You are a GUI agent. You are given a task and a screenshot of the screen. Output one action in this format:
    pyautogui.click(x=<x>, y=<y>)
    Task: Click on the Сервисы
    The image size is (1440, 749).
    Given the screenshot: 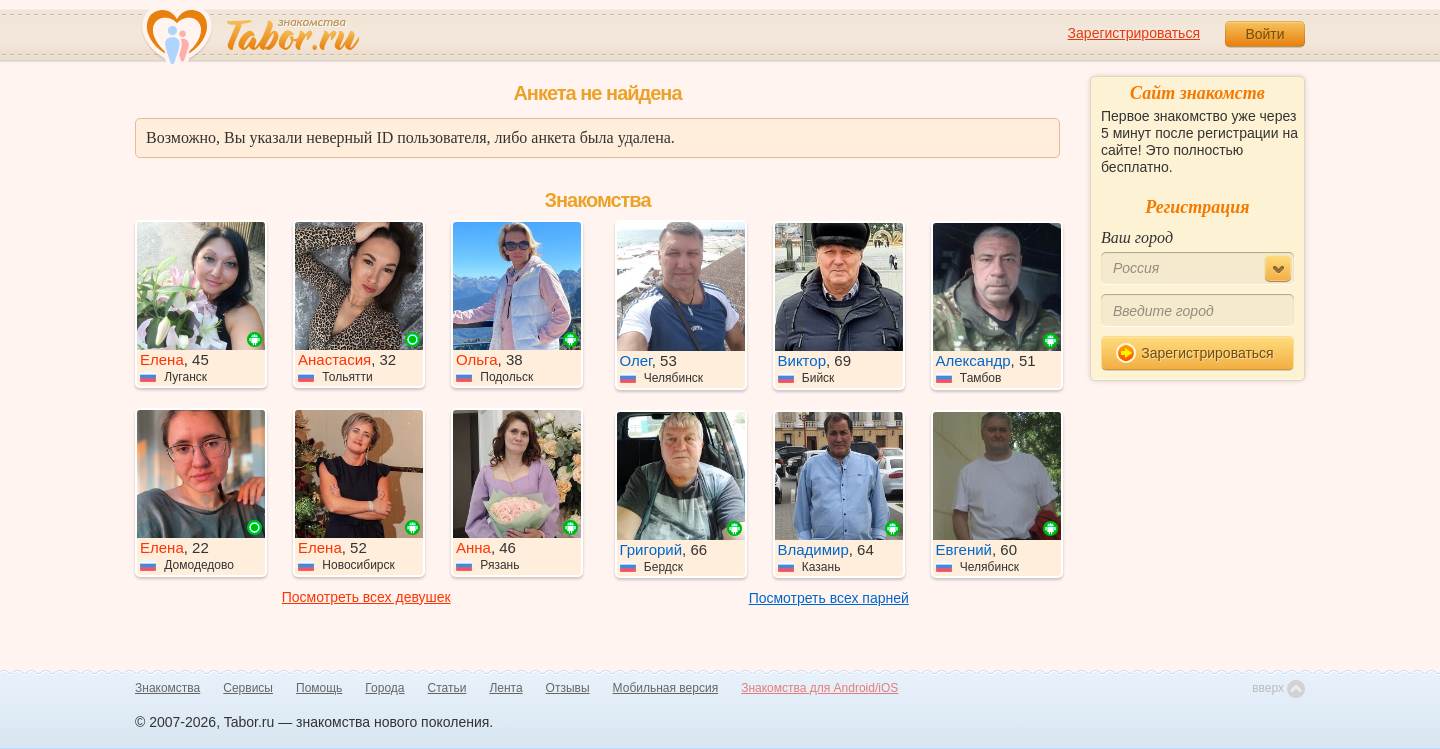 What is the action you would take?
    pyautogui.click(x=248, y=688)
    